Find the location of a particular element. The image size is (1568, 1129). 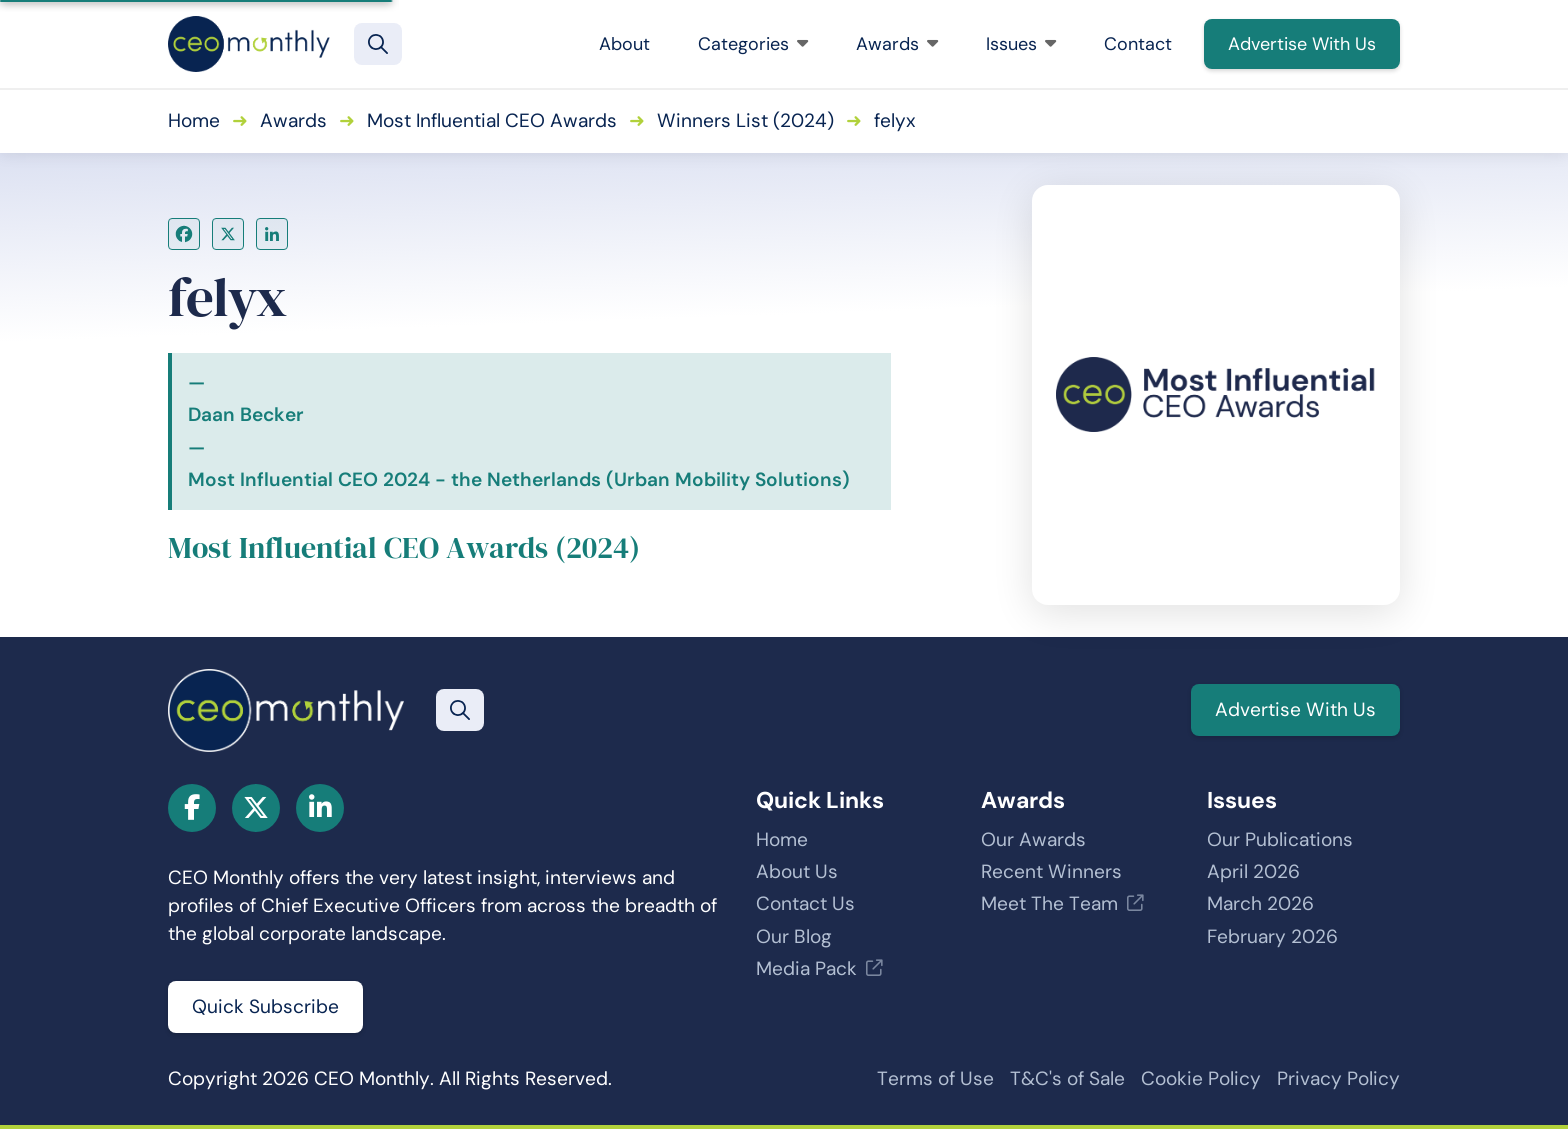

Categories is located at coordinates (753, 44).